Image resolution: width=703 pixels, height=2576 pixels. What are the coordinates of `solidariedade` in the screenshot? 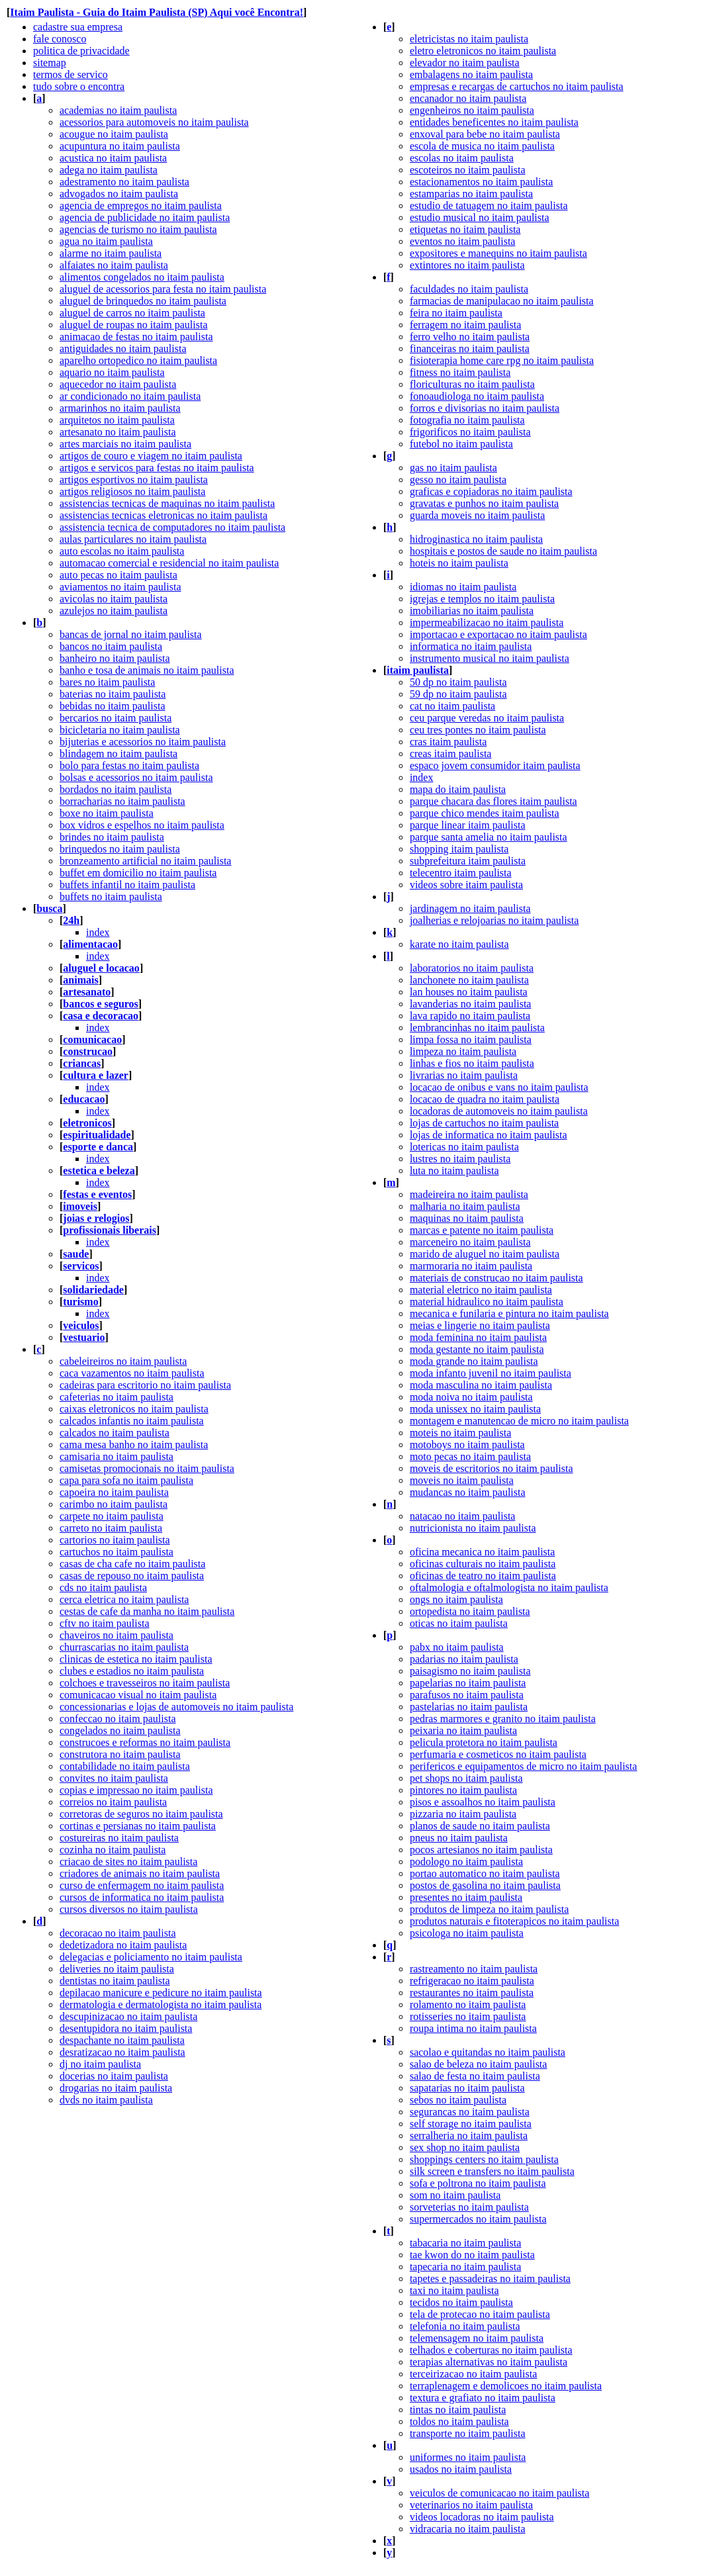 It's located at (93, 1289).